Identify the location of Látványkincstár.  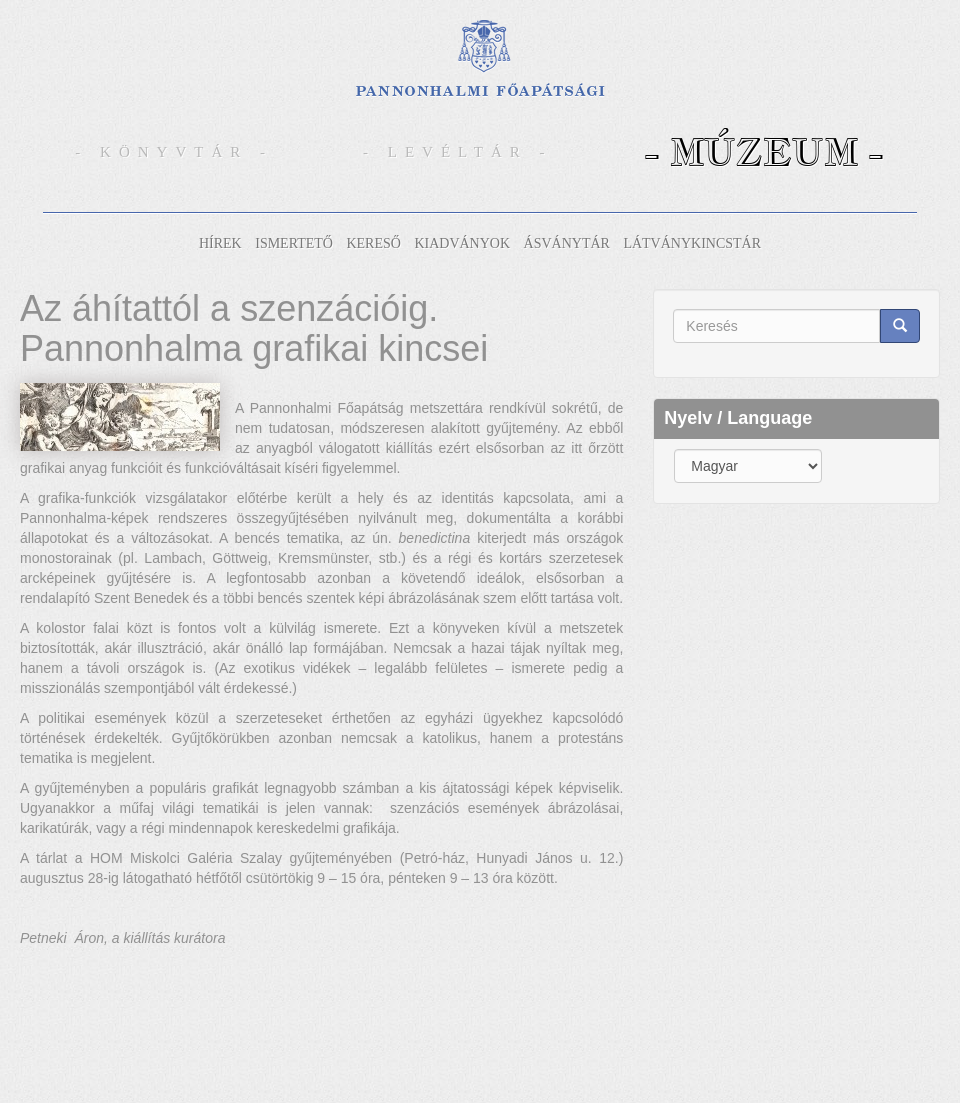
(692, 243).